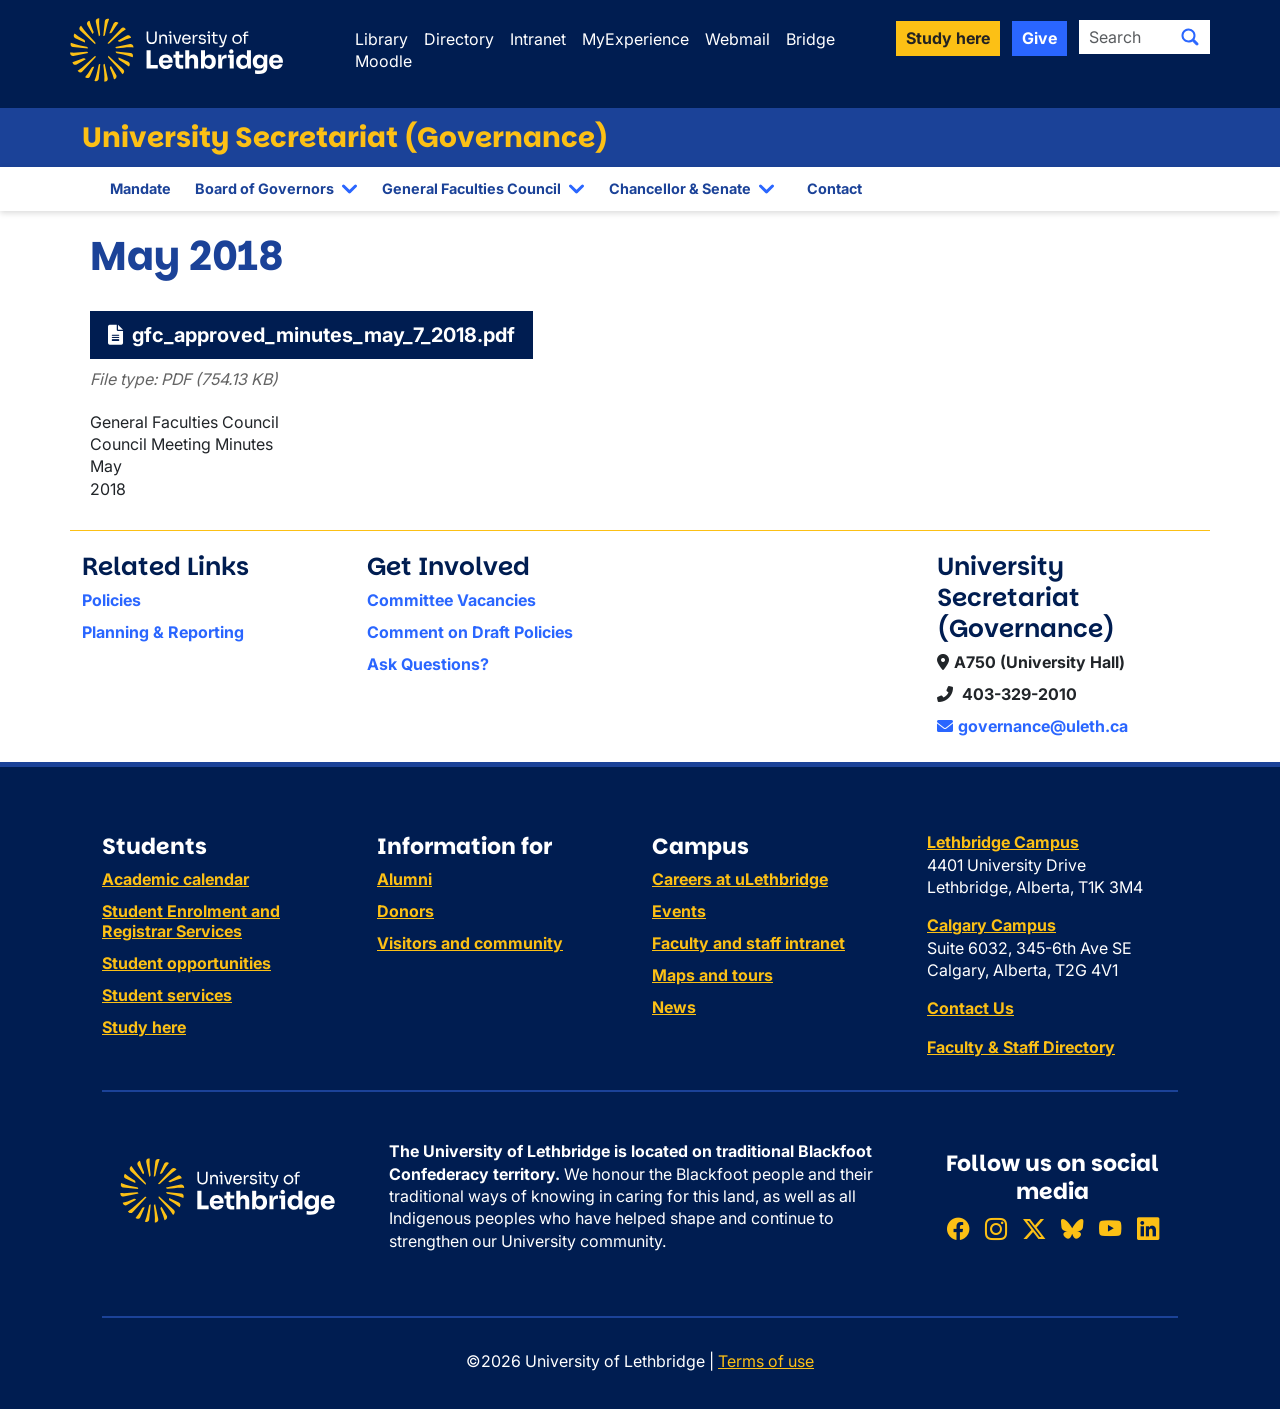 The height and width of the screenshot is (1409, 1280). Describe the element at coordinates (970, 1008) in the screenshot. I see `Contact Us` at that location.